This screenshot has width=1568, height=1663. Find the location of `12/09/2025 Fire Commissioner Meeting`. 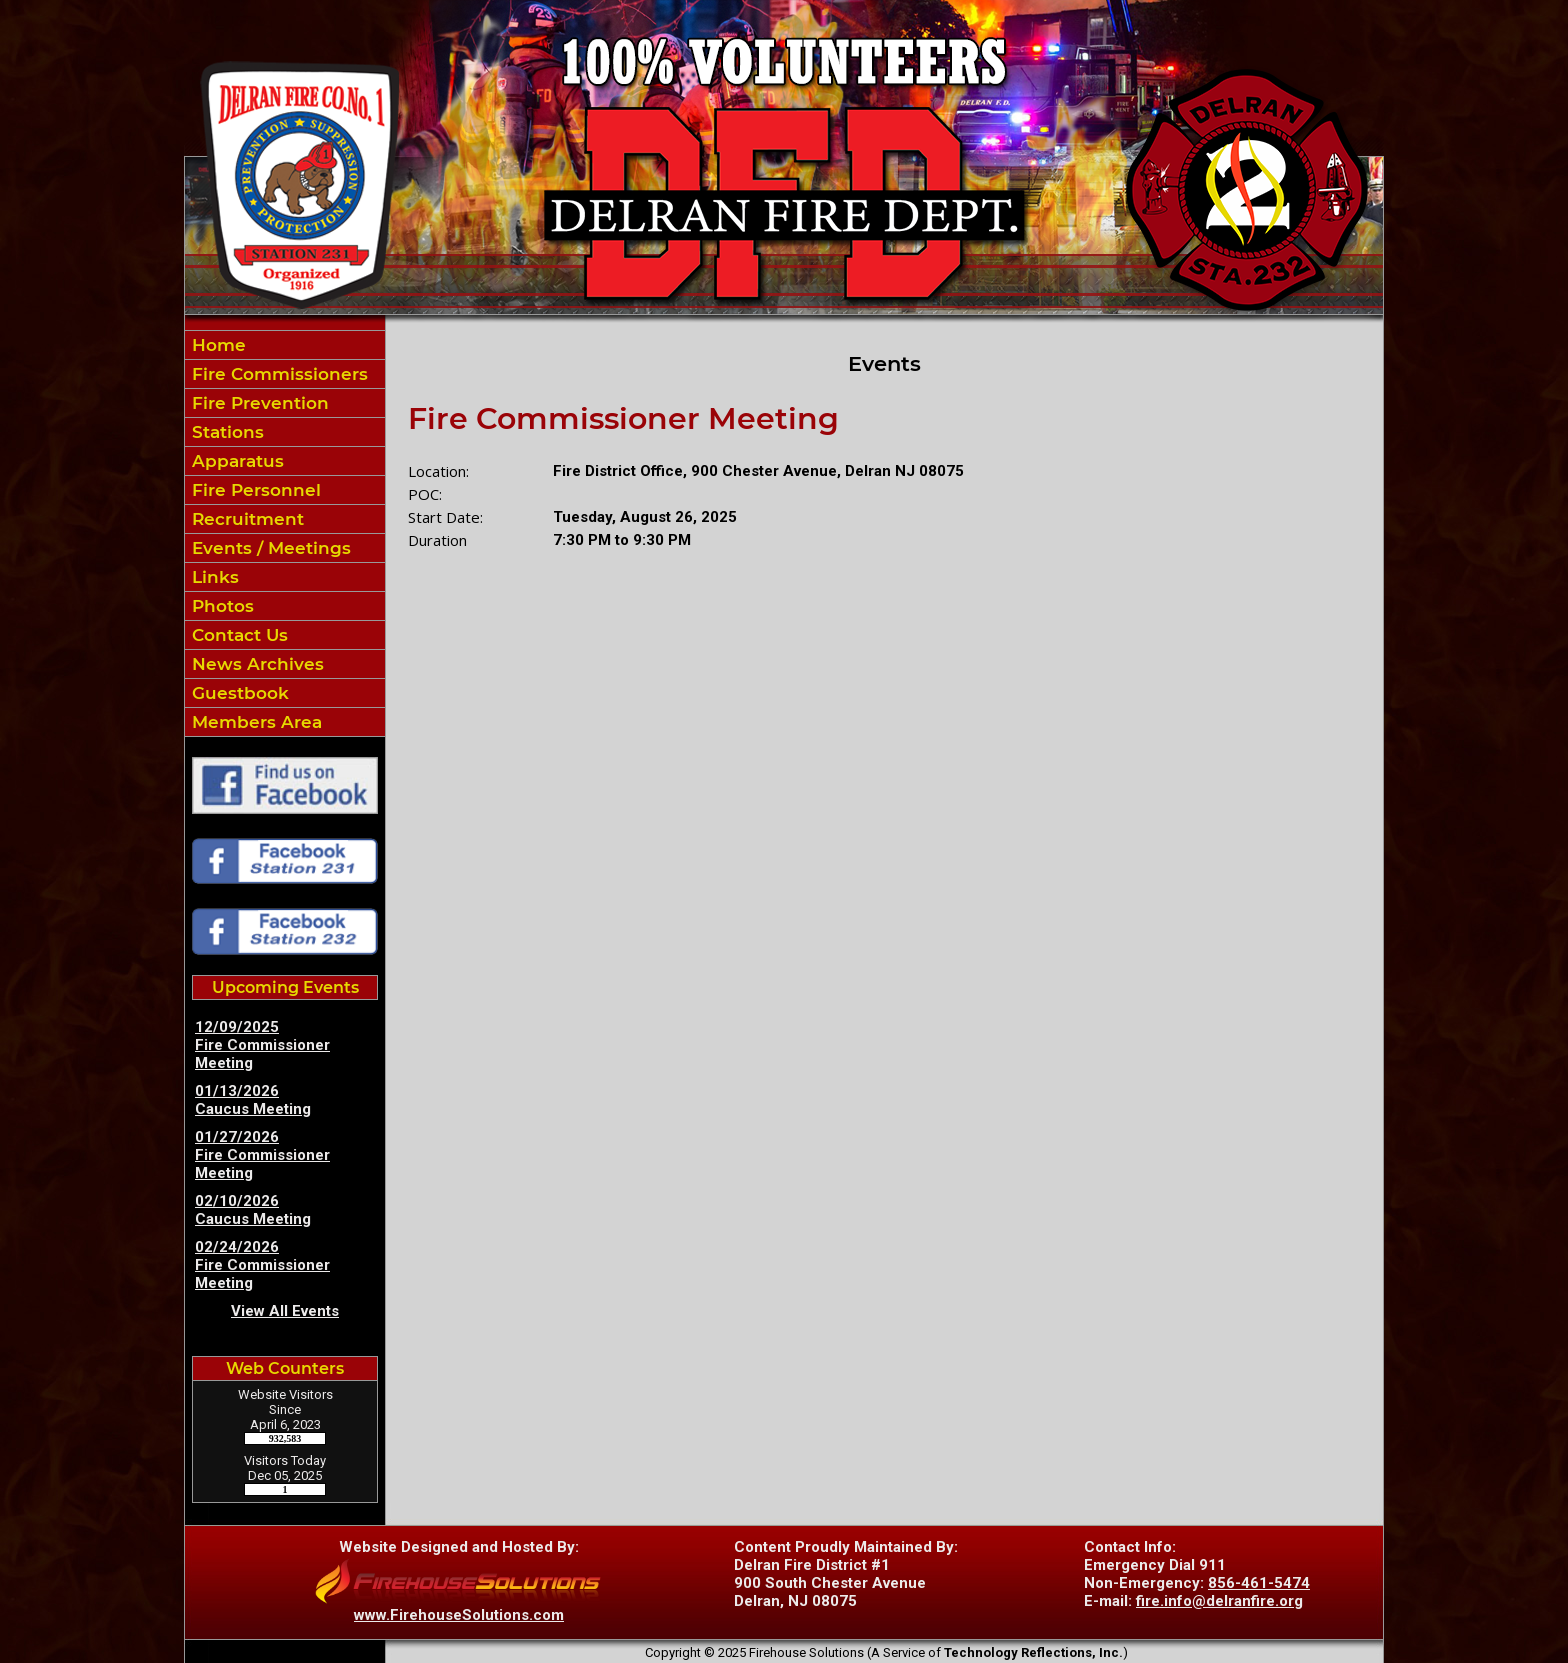

12/09/2025 Fire Commissioner Meeting is located at coordinates (262, 1045).